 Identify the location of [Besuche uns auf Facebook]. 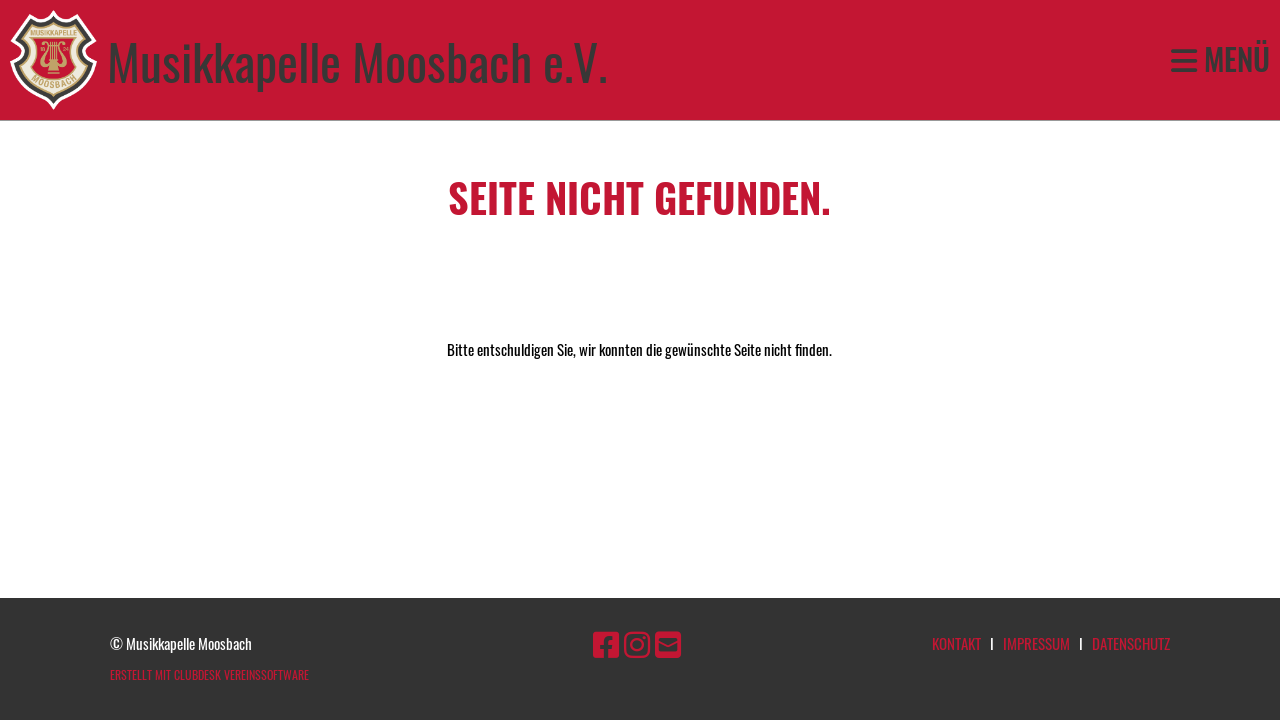
(606, 642).